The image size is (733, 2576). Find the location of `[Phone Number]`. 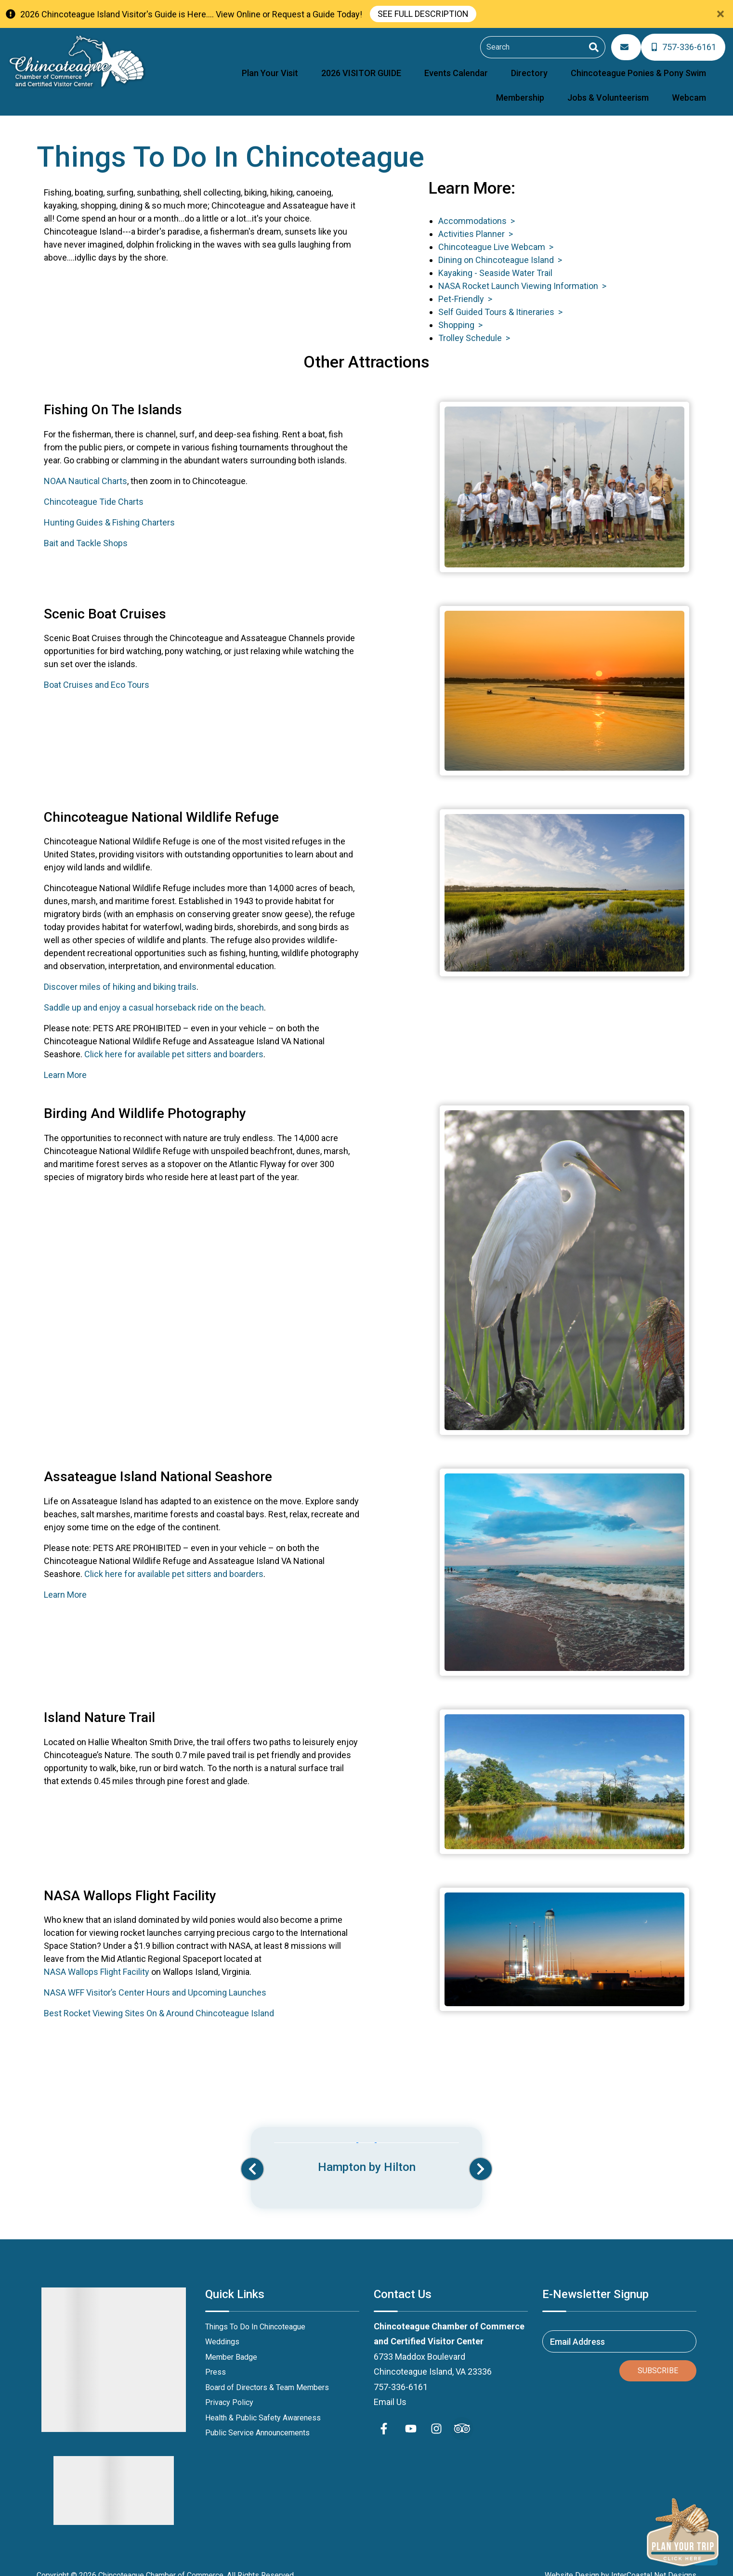

[Phone Number] is located at coordinates (684, 45).